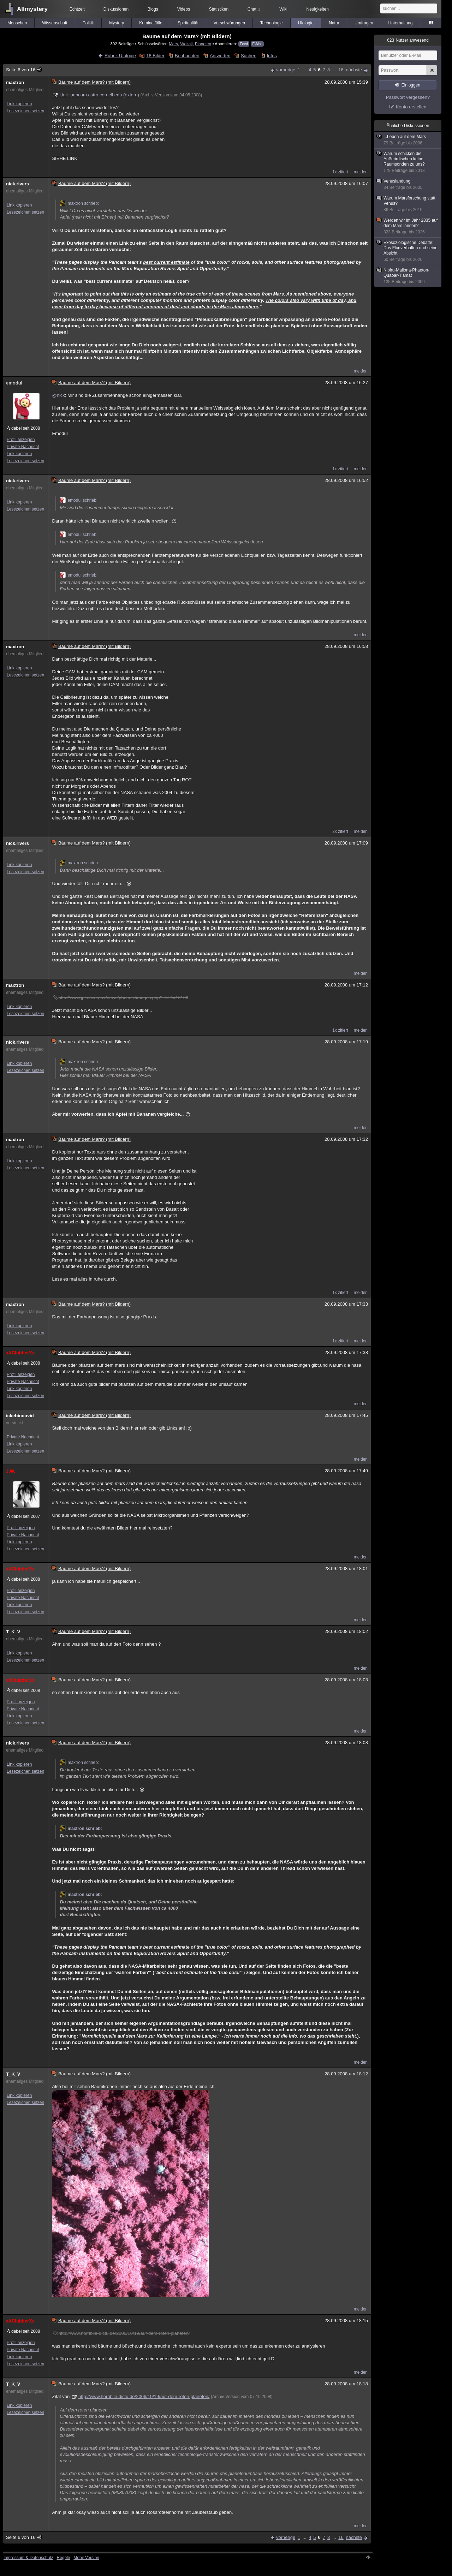  What do you see at coordinates (244, 44) in the screenshot?
I see `Feed` at bounding box center [244, 44].